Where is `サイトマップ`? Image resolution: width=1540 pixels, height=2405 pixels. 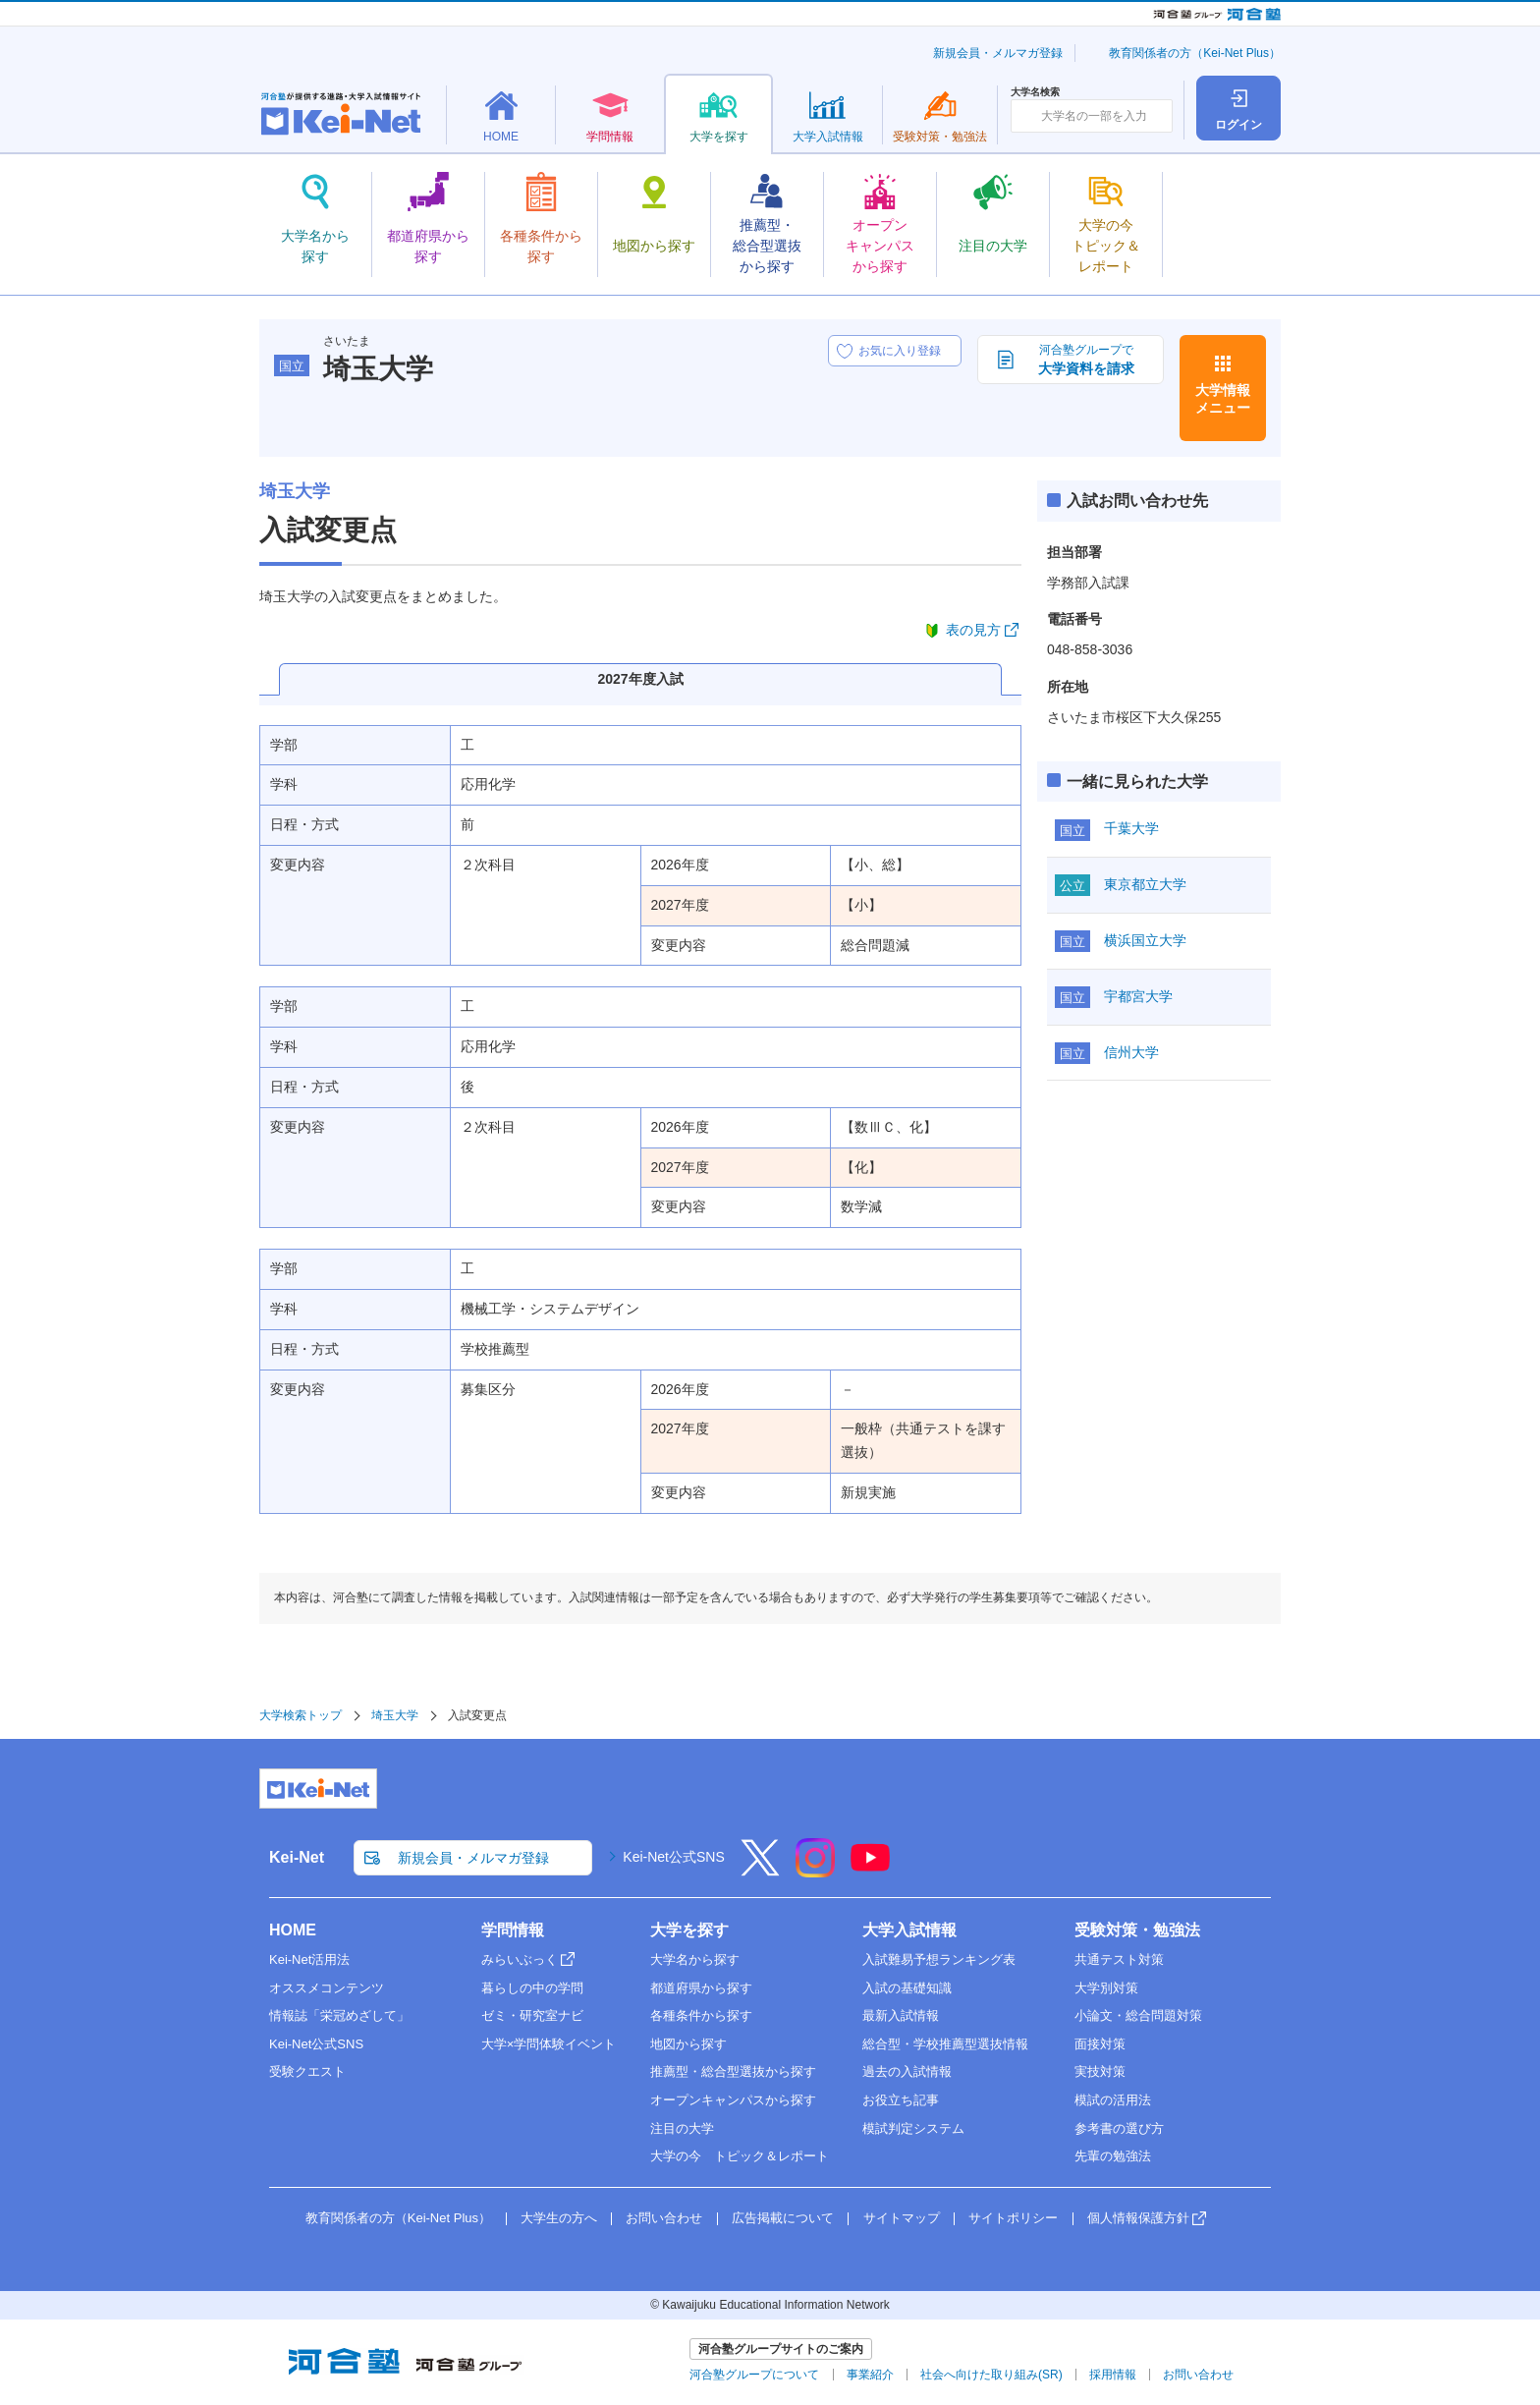
サイトマップ is located at coordinates (901, 2217).